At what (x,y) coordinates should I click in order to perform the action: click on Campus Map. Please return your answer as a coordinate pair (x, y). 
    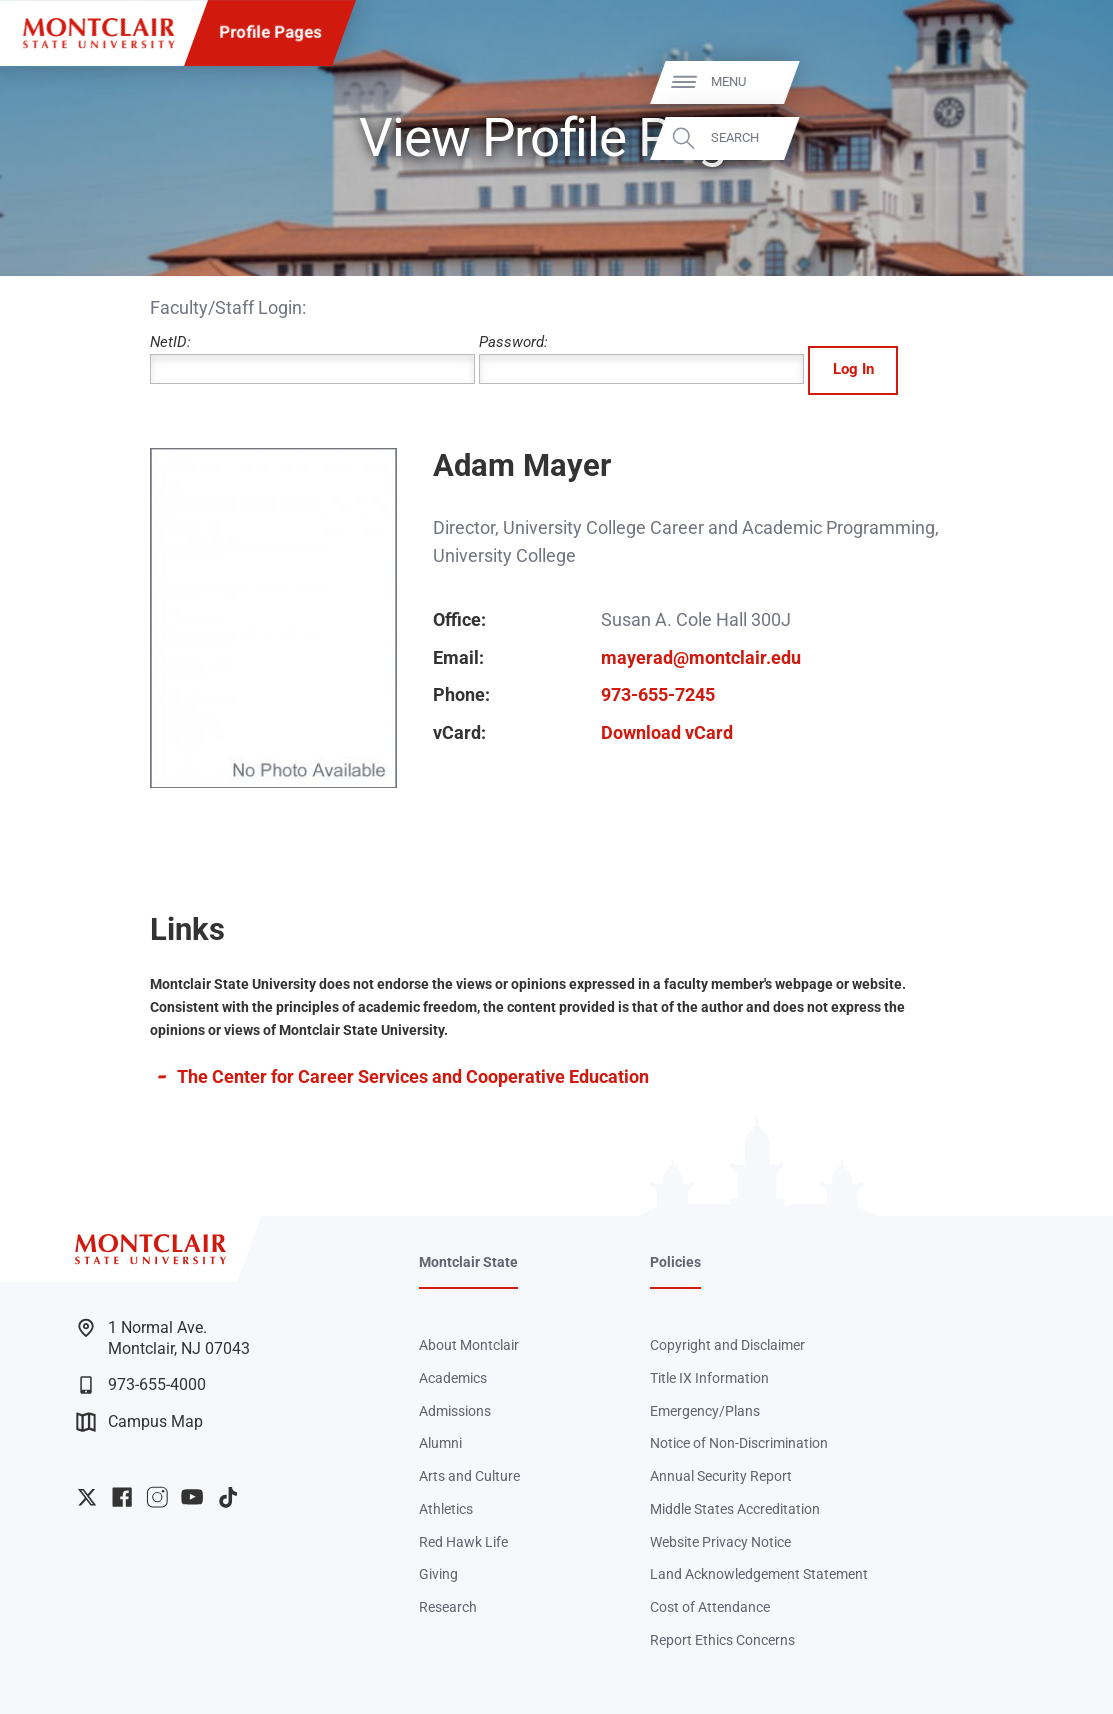
    Looking at the image, I should click on (139, 1422).